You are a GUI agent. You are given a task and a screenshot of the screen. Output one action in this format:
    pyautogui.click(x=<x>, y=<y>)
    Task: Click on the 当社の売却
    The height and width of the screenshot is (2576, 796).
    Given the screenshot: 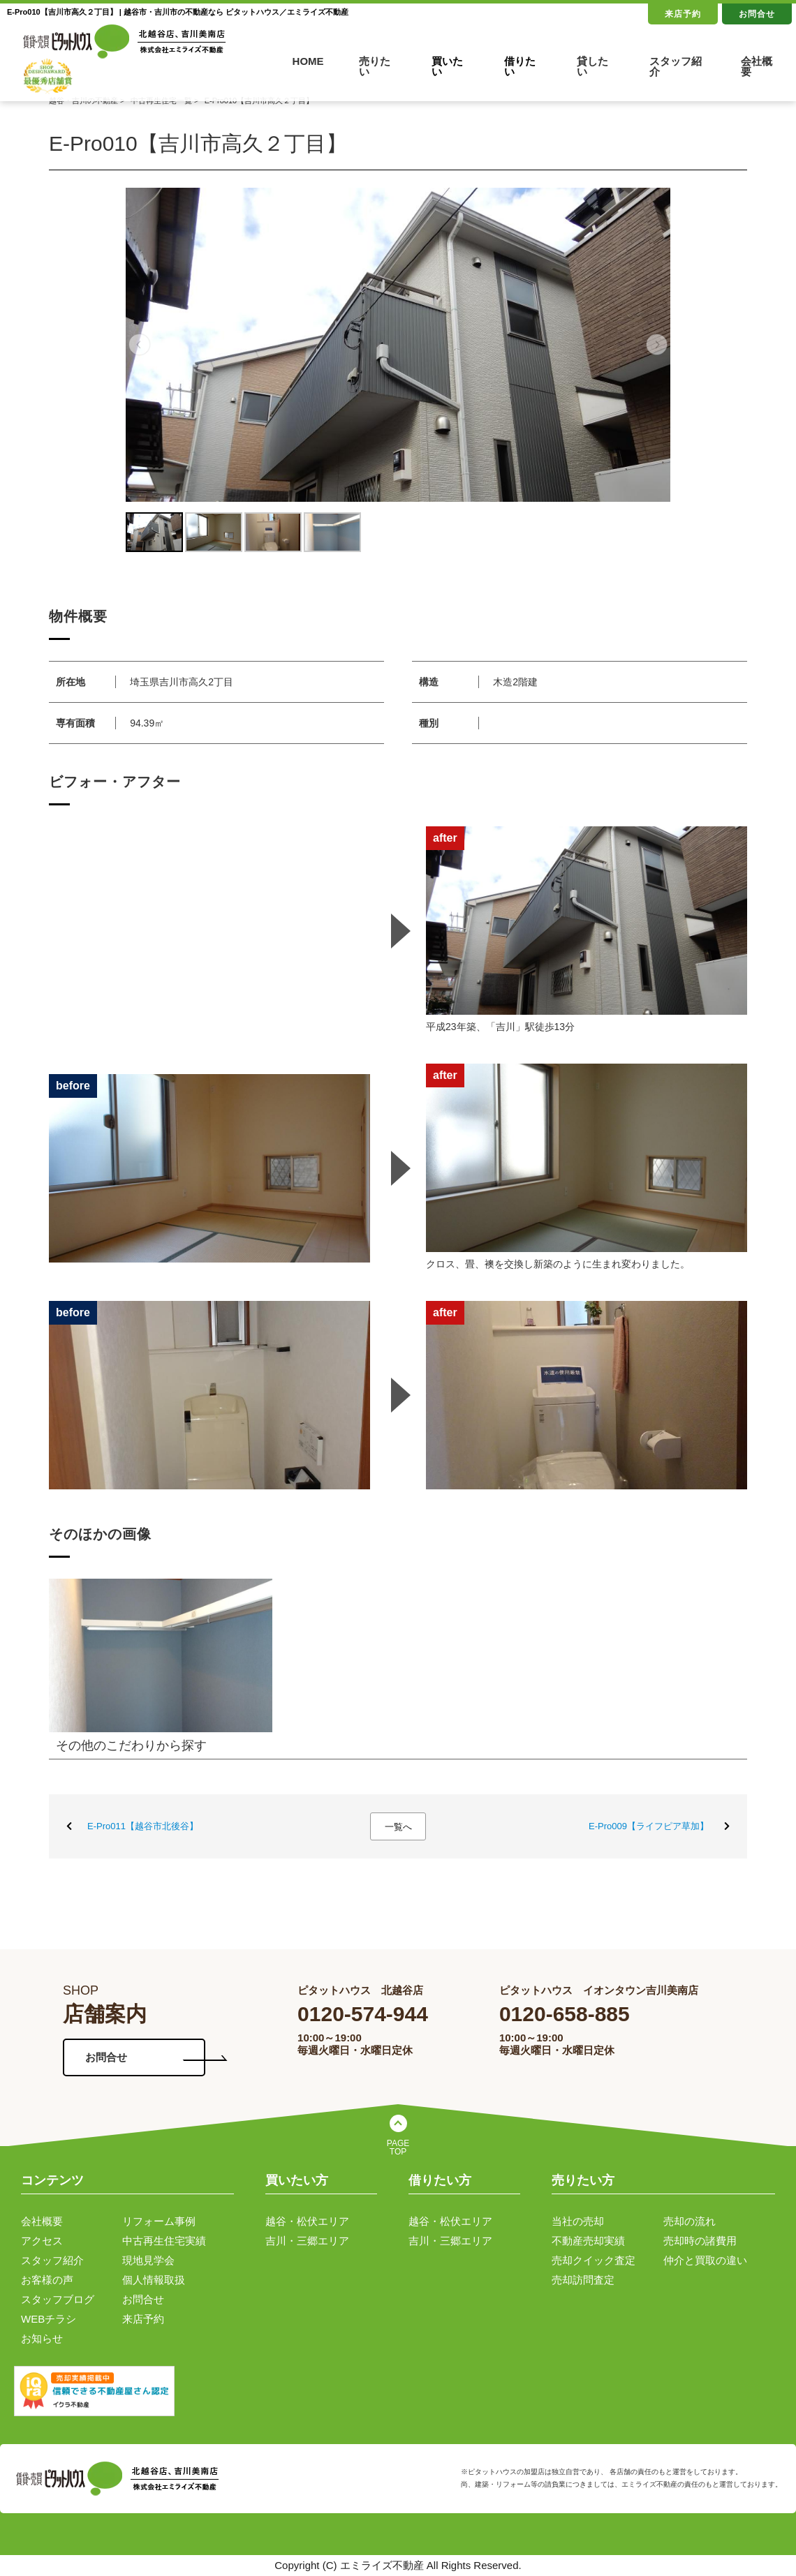 What is the action you would take?
    pyautogui.click(x=578, y=2221)
    